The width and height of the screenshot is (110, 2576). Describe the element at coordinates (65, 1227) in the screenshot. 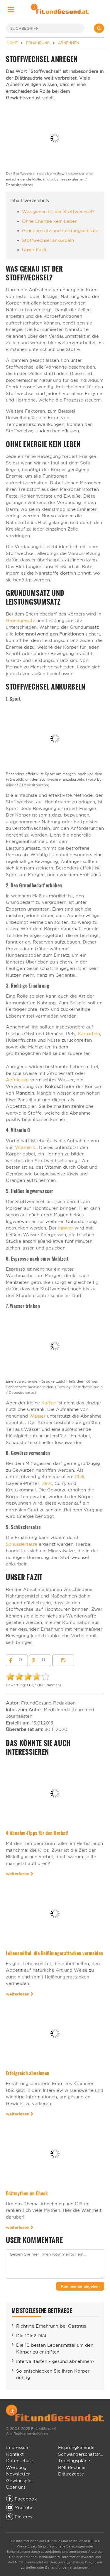

I see `Ingwer` at that location.